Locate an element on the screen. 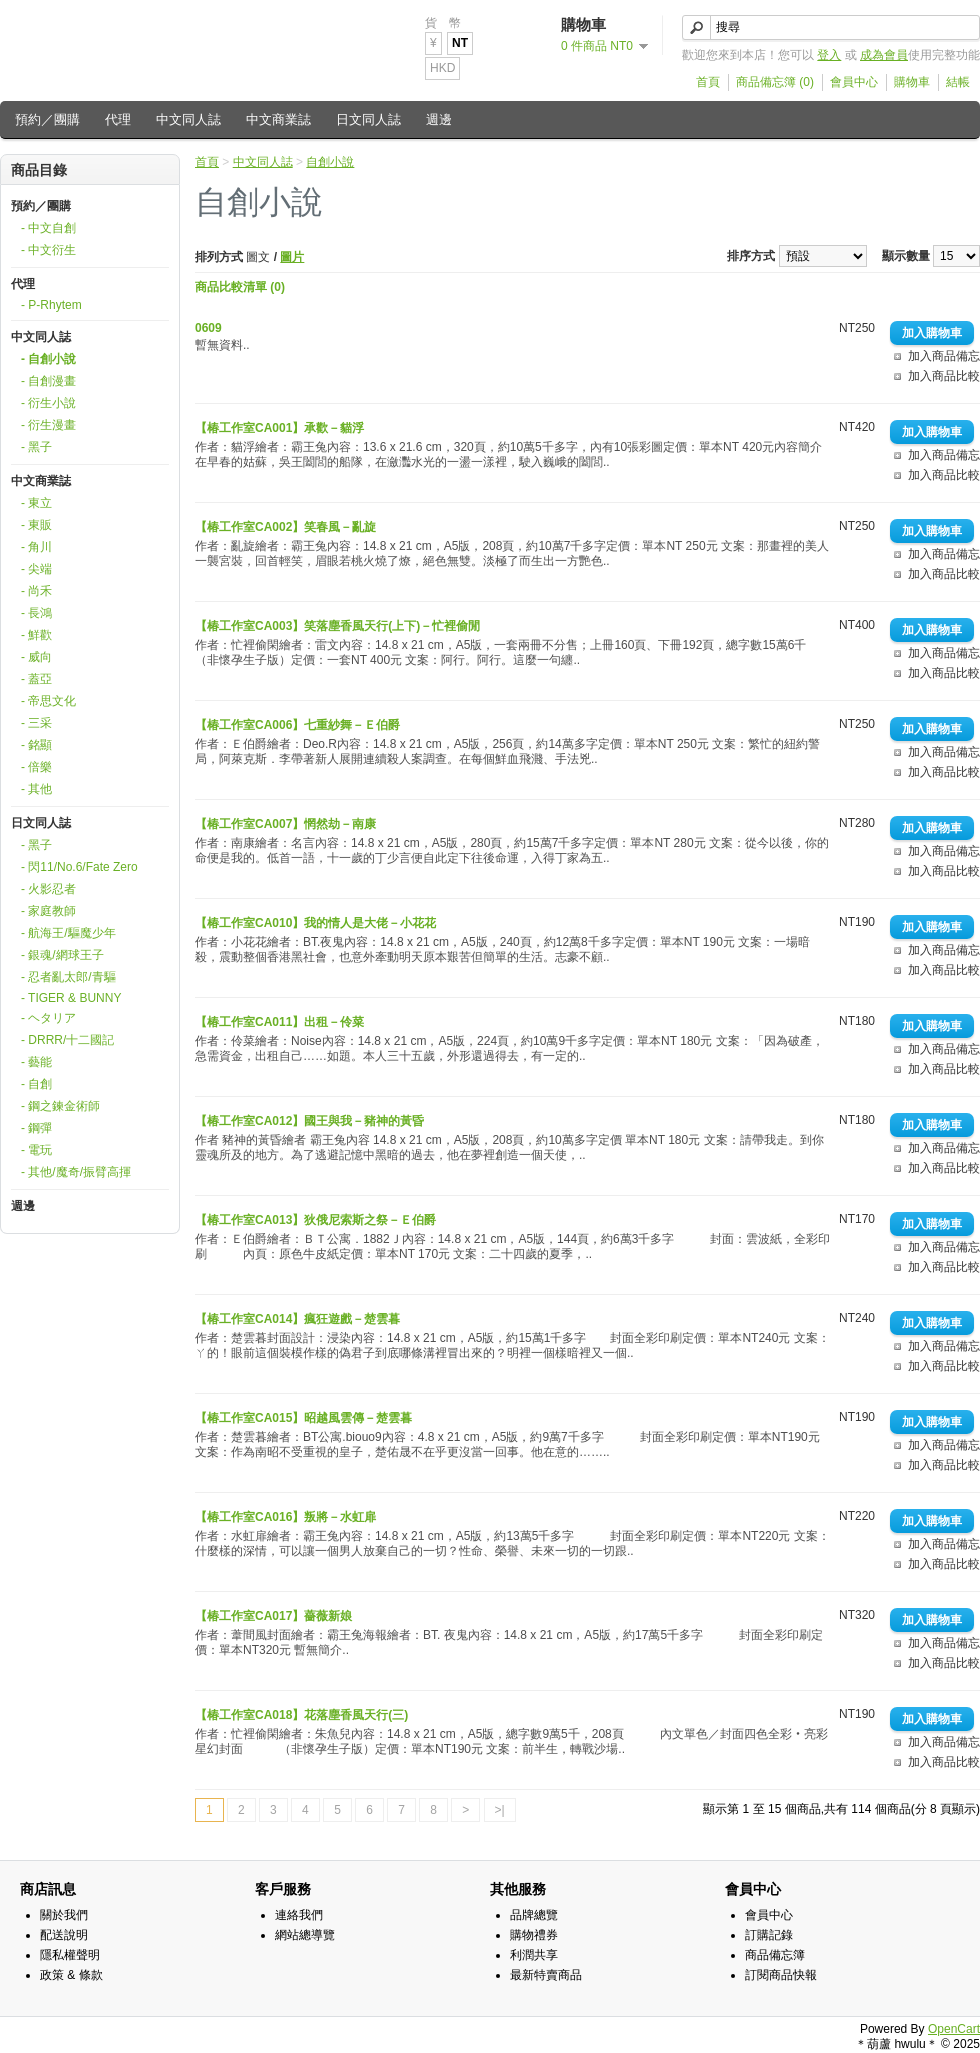 Image resolution: width=980 pixels, height=2053 pixels. - 尚禾 is located at coordinates (36, 591).